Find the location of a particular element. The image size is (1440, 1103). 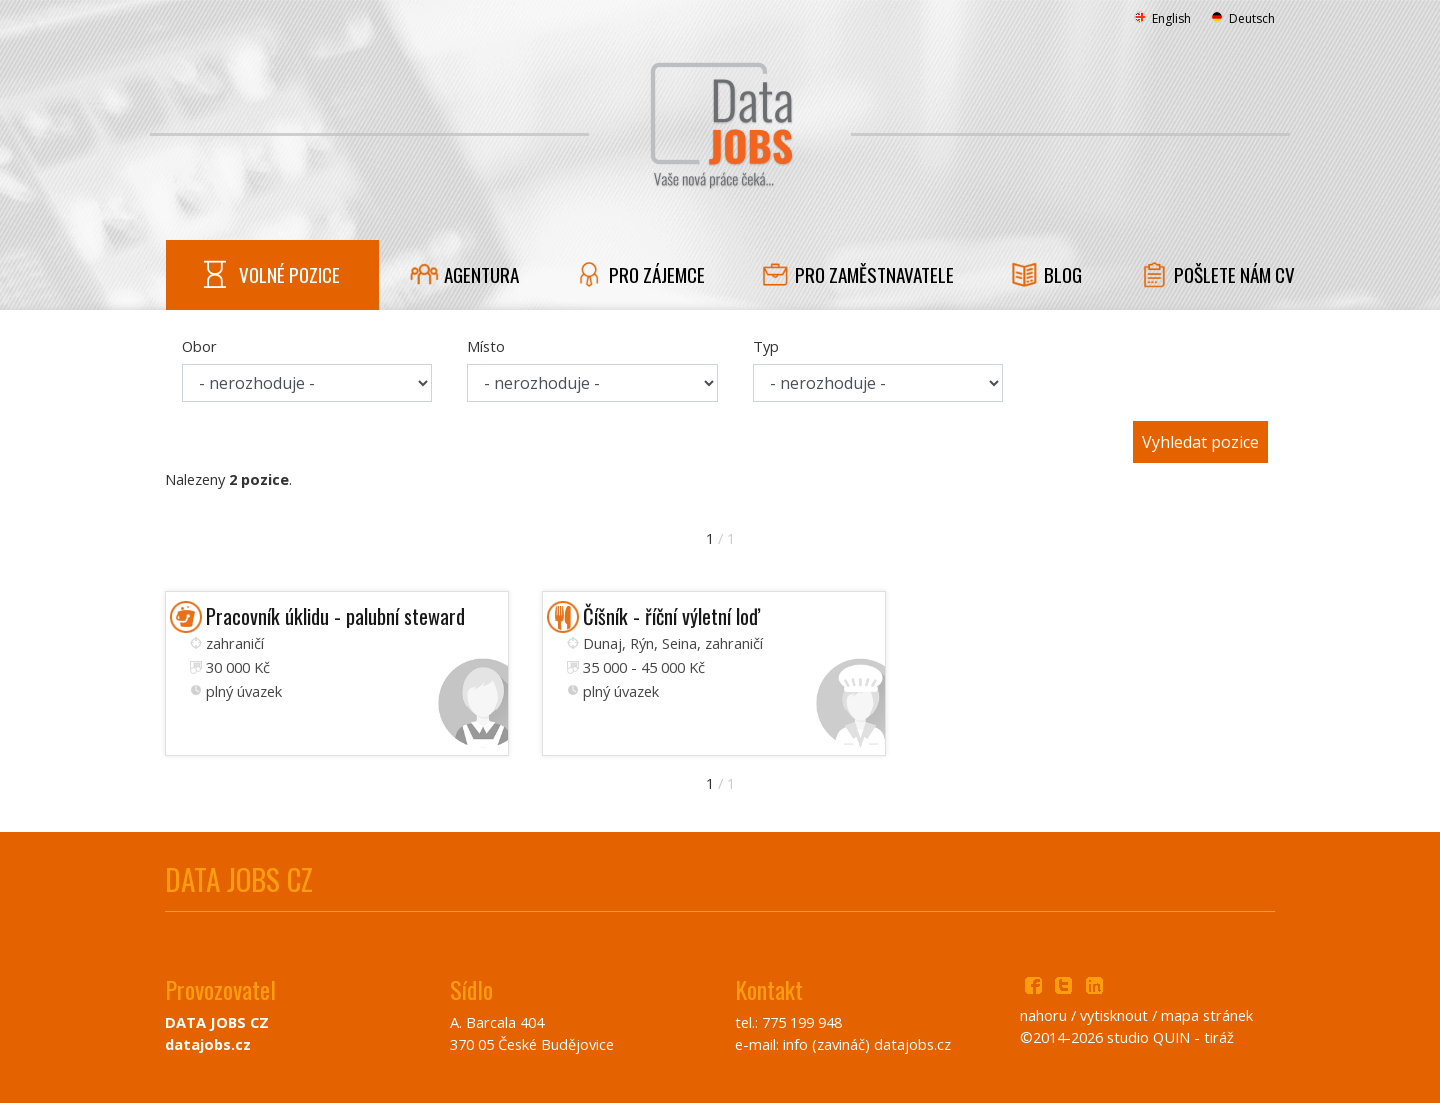

studio QUIN - tiráž is located at coordinates (1170, 1037).